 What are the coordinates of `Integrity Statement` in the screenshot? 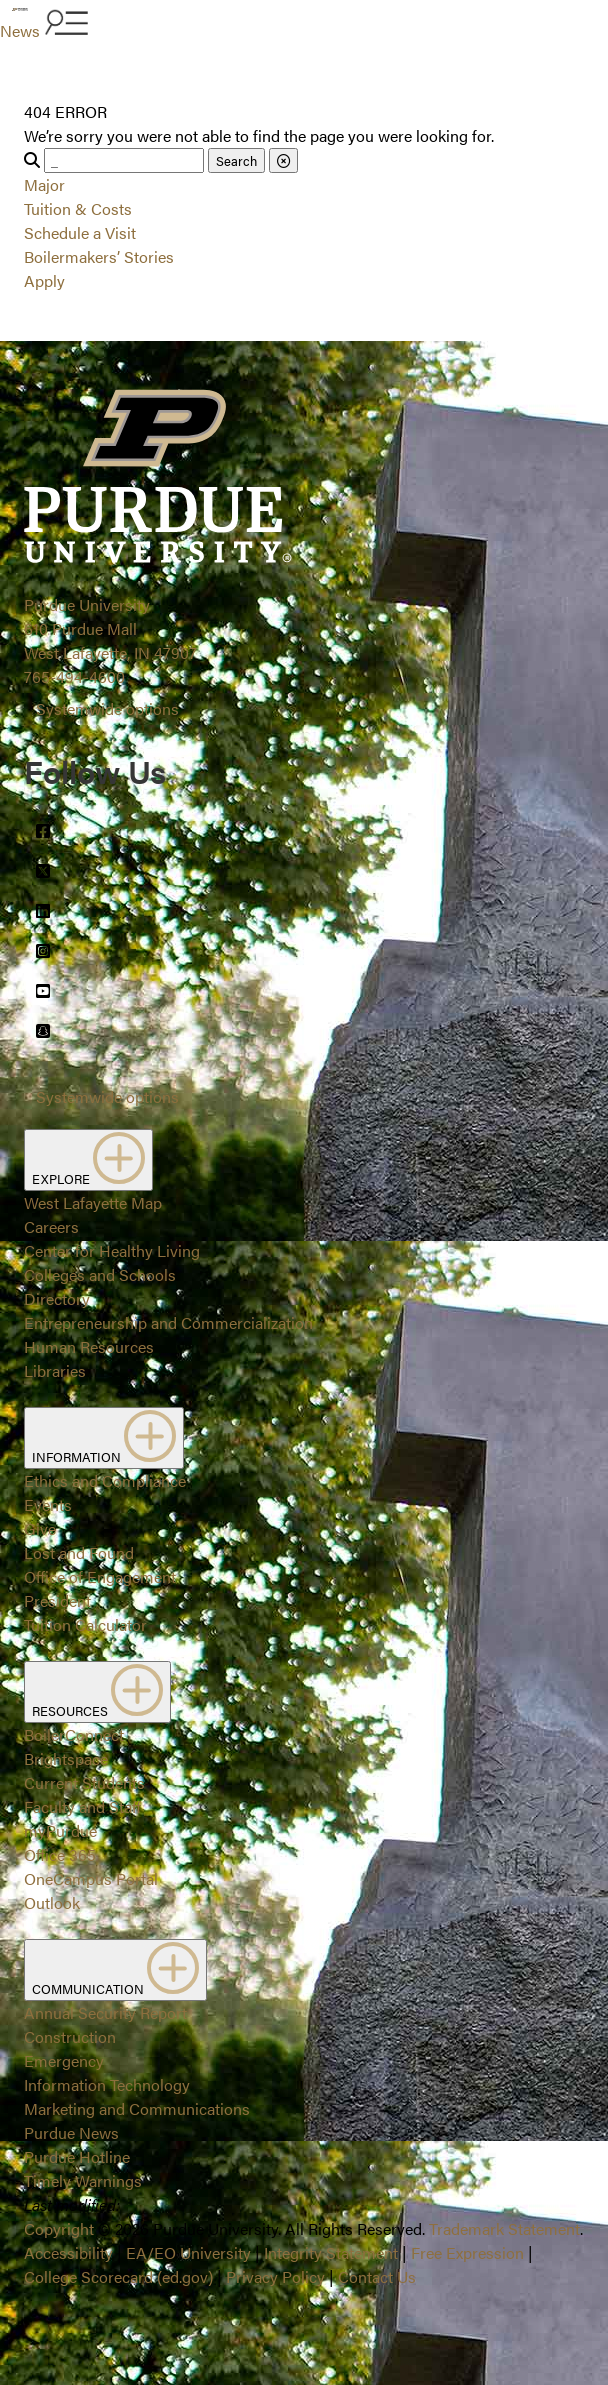 It's located at (331, 2252).